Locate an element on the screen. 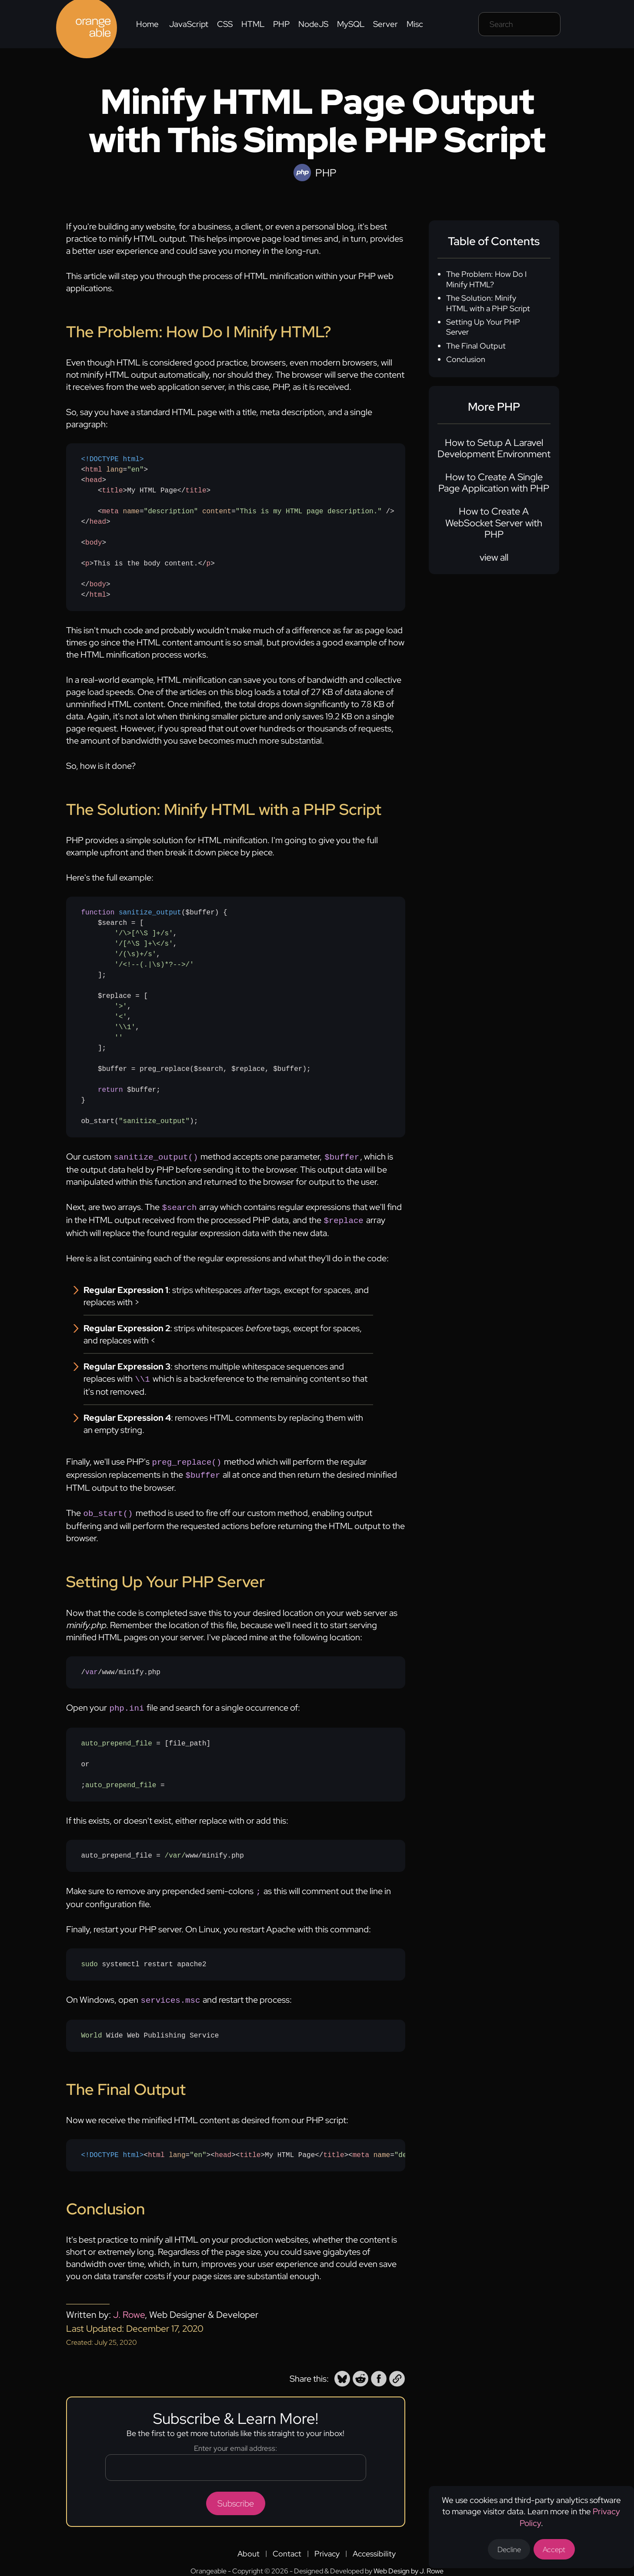 The width and height of the screenshot is (634, 2576). [Search field] is located at coordinates (519, 24).